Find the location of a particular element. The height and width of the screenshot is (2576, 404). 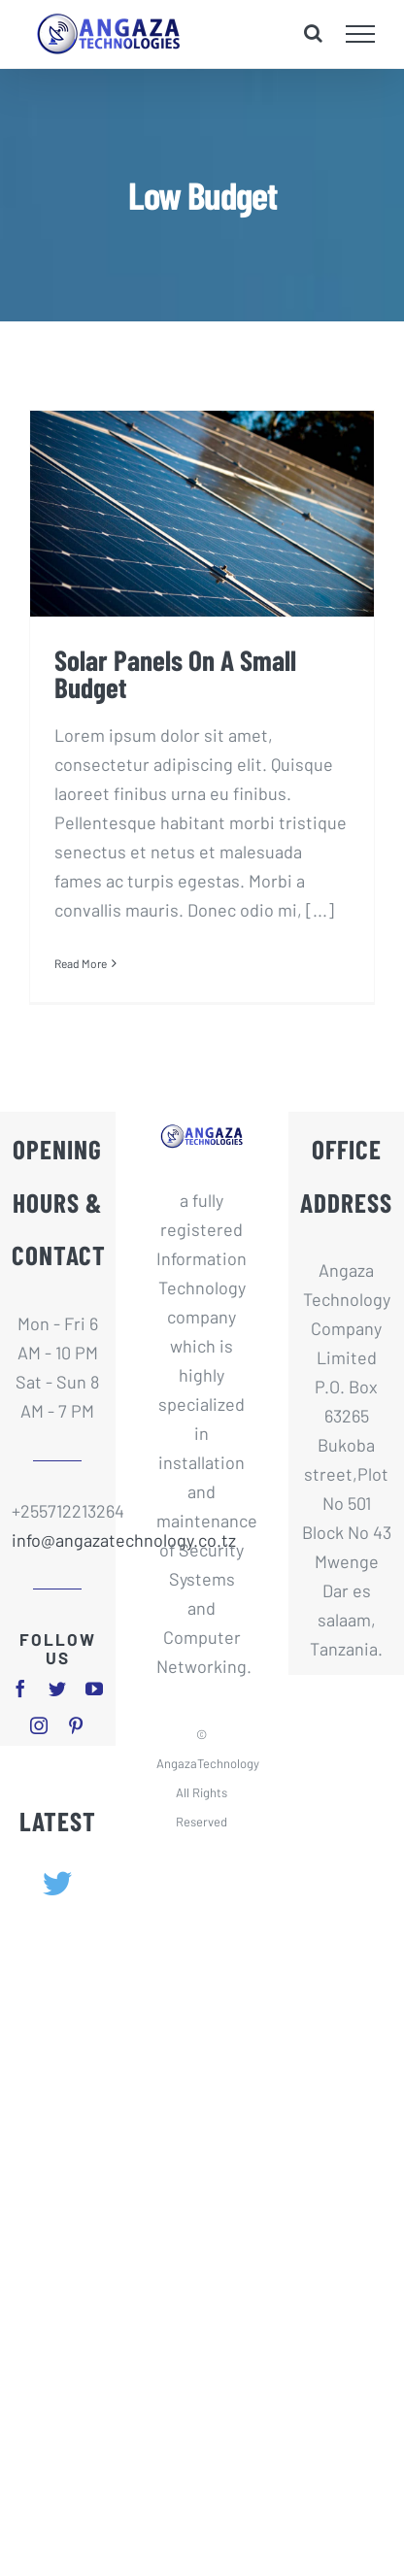

[youtube] is located at coordinates (94, 1688).